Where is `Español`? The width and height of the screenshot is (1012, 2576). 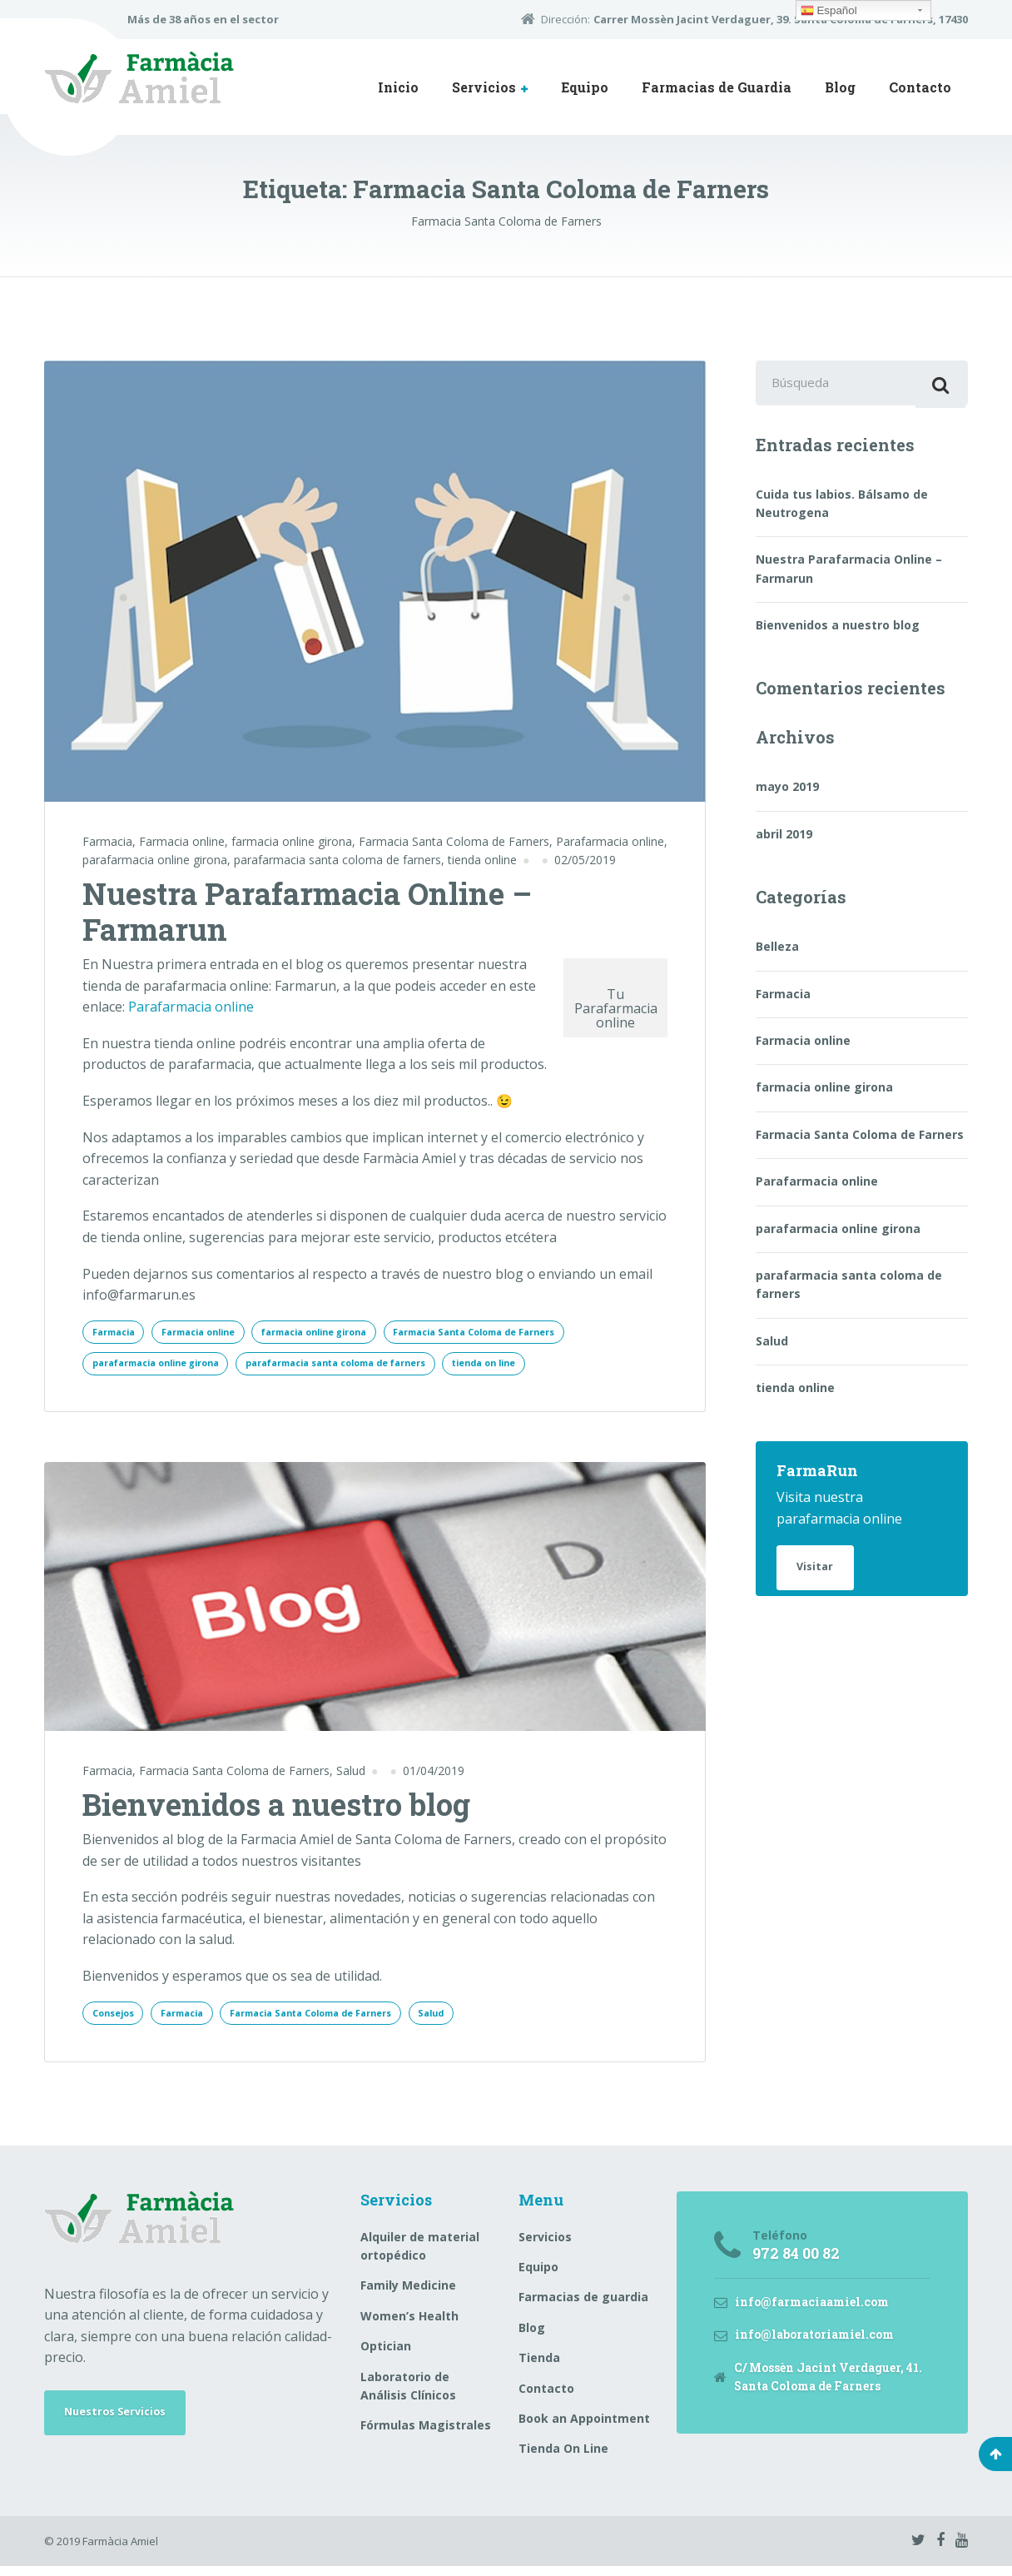 Español is located at coordinates (829, 10).